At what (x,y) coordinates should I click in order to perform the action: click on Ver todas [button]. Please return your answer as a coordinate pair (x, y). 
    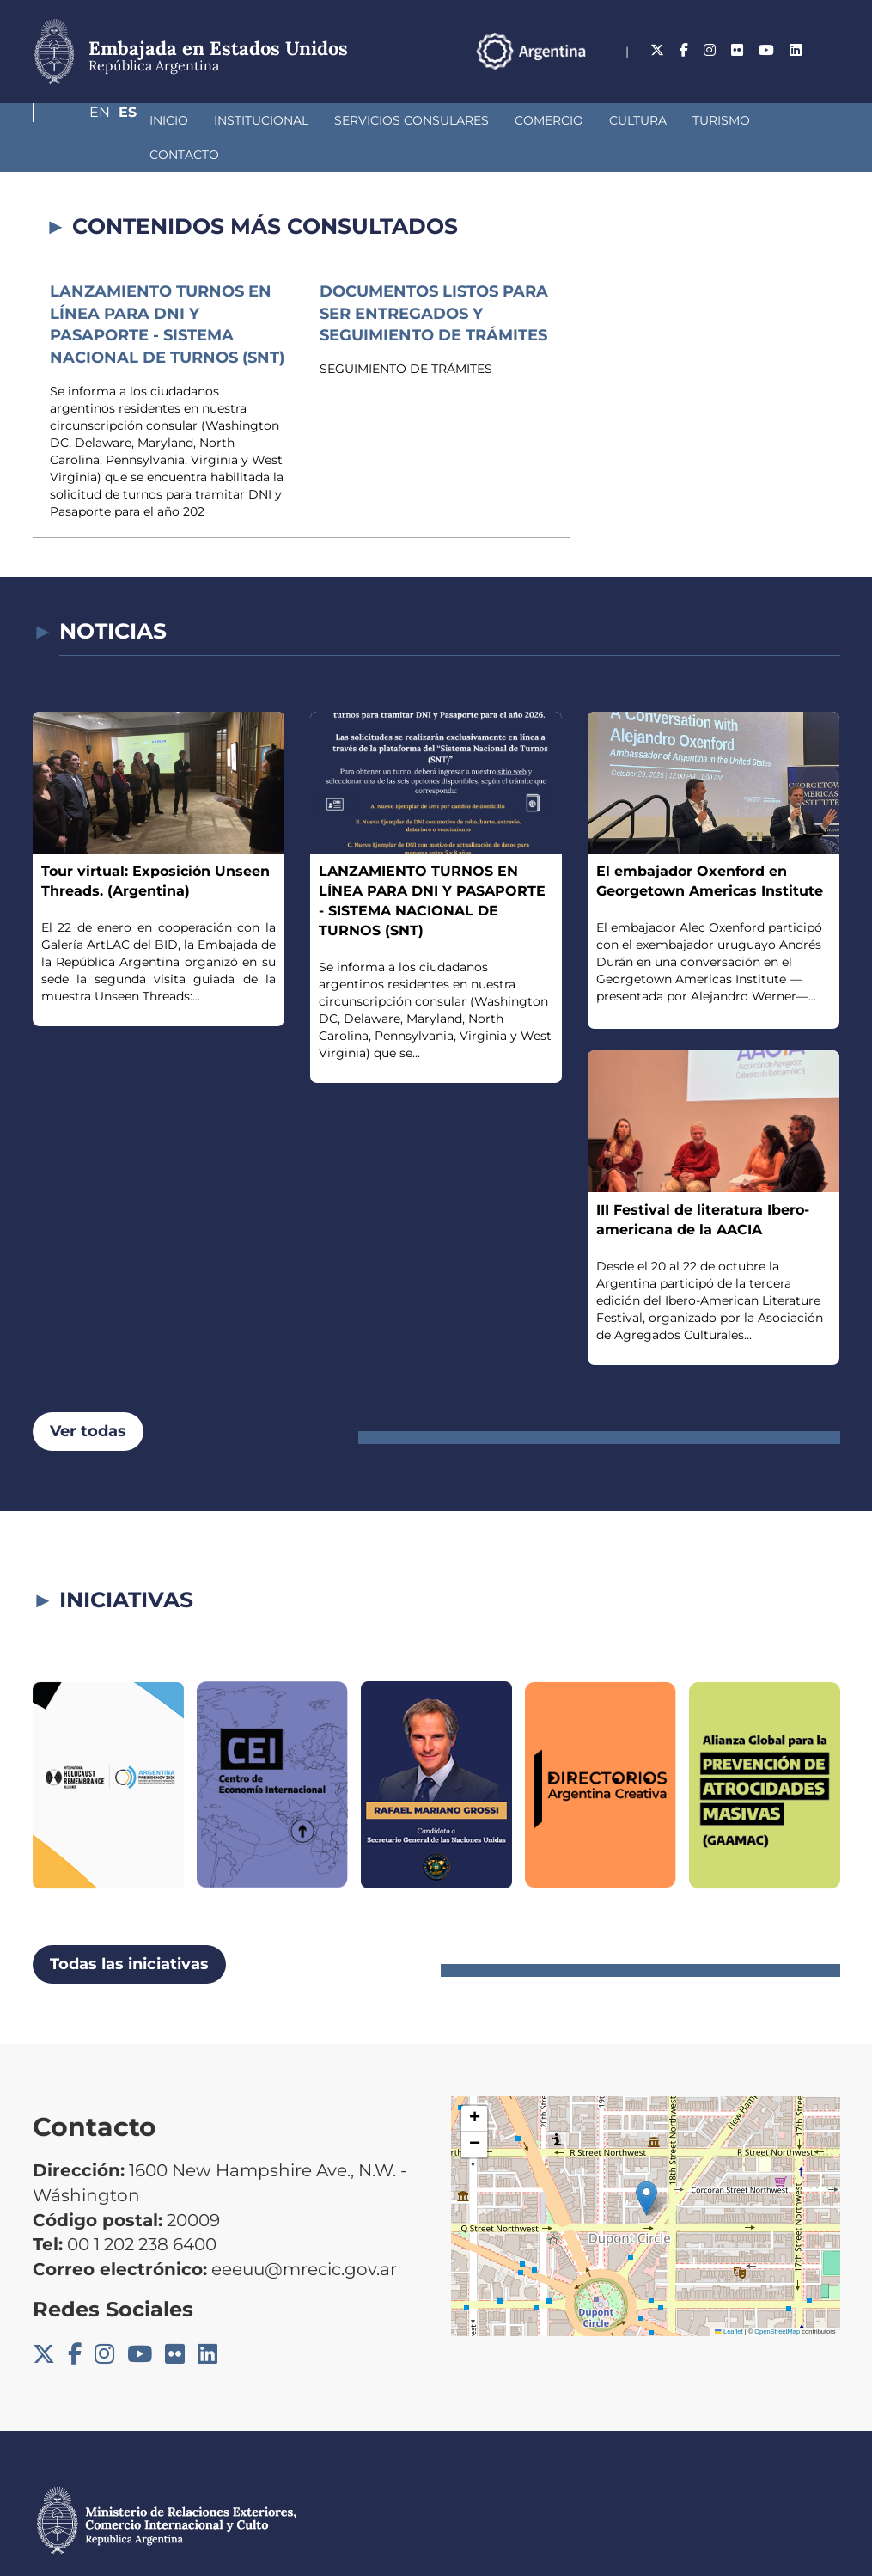
    Looking at the image, I should click on (88, 1396).